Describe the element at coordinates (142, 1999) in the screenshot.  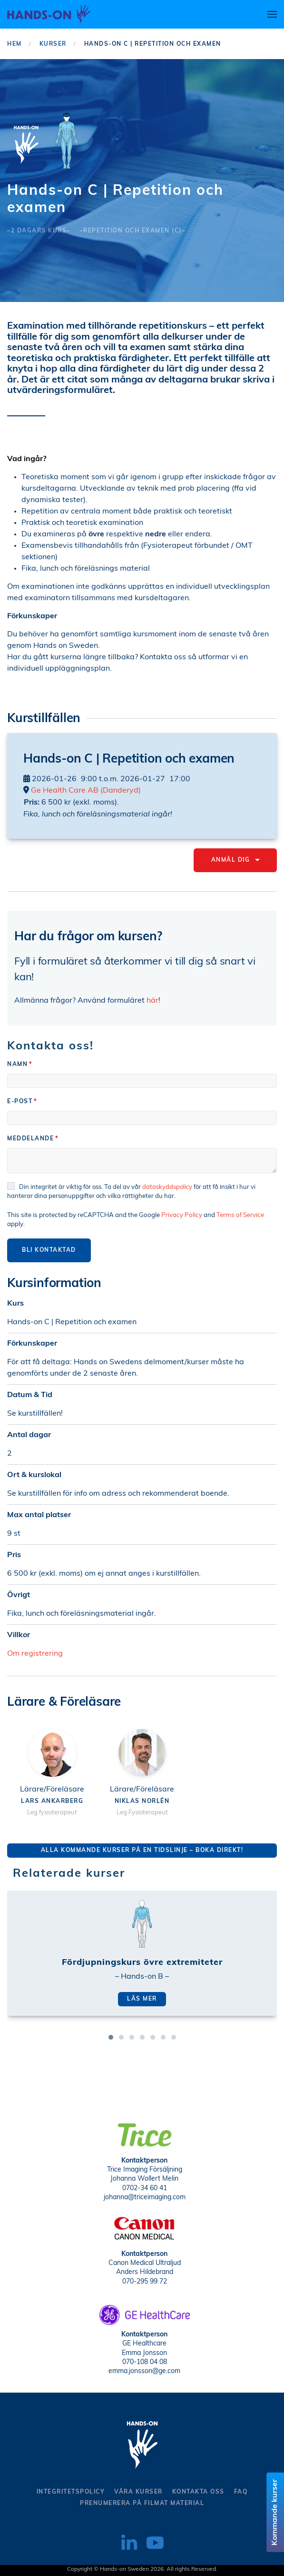
I see `Läs mer` at that location.